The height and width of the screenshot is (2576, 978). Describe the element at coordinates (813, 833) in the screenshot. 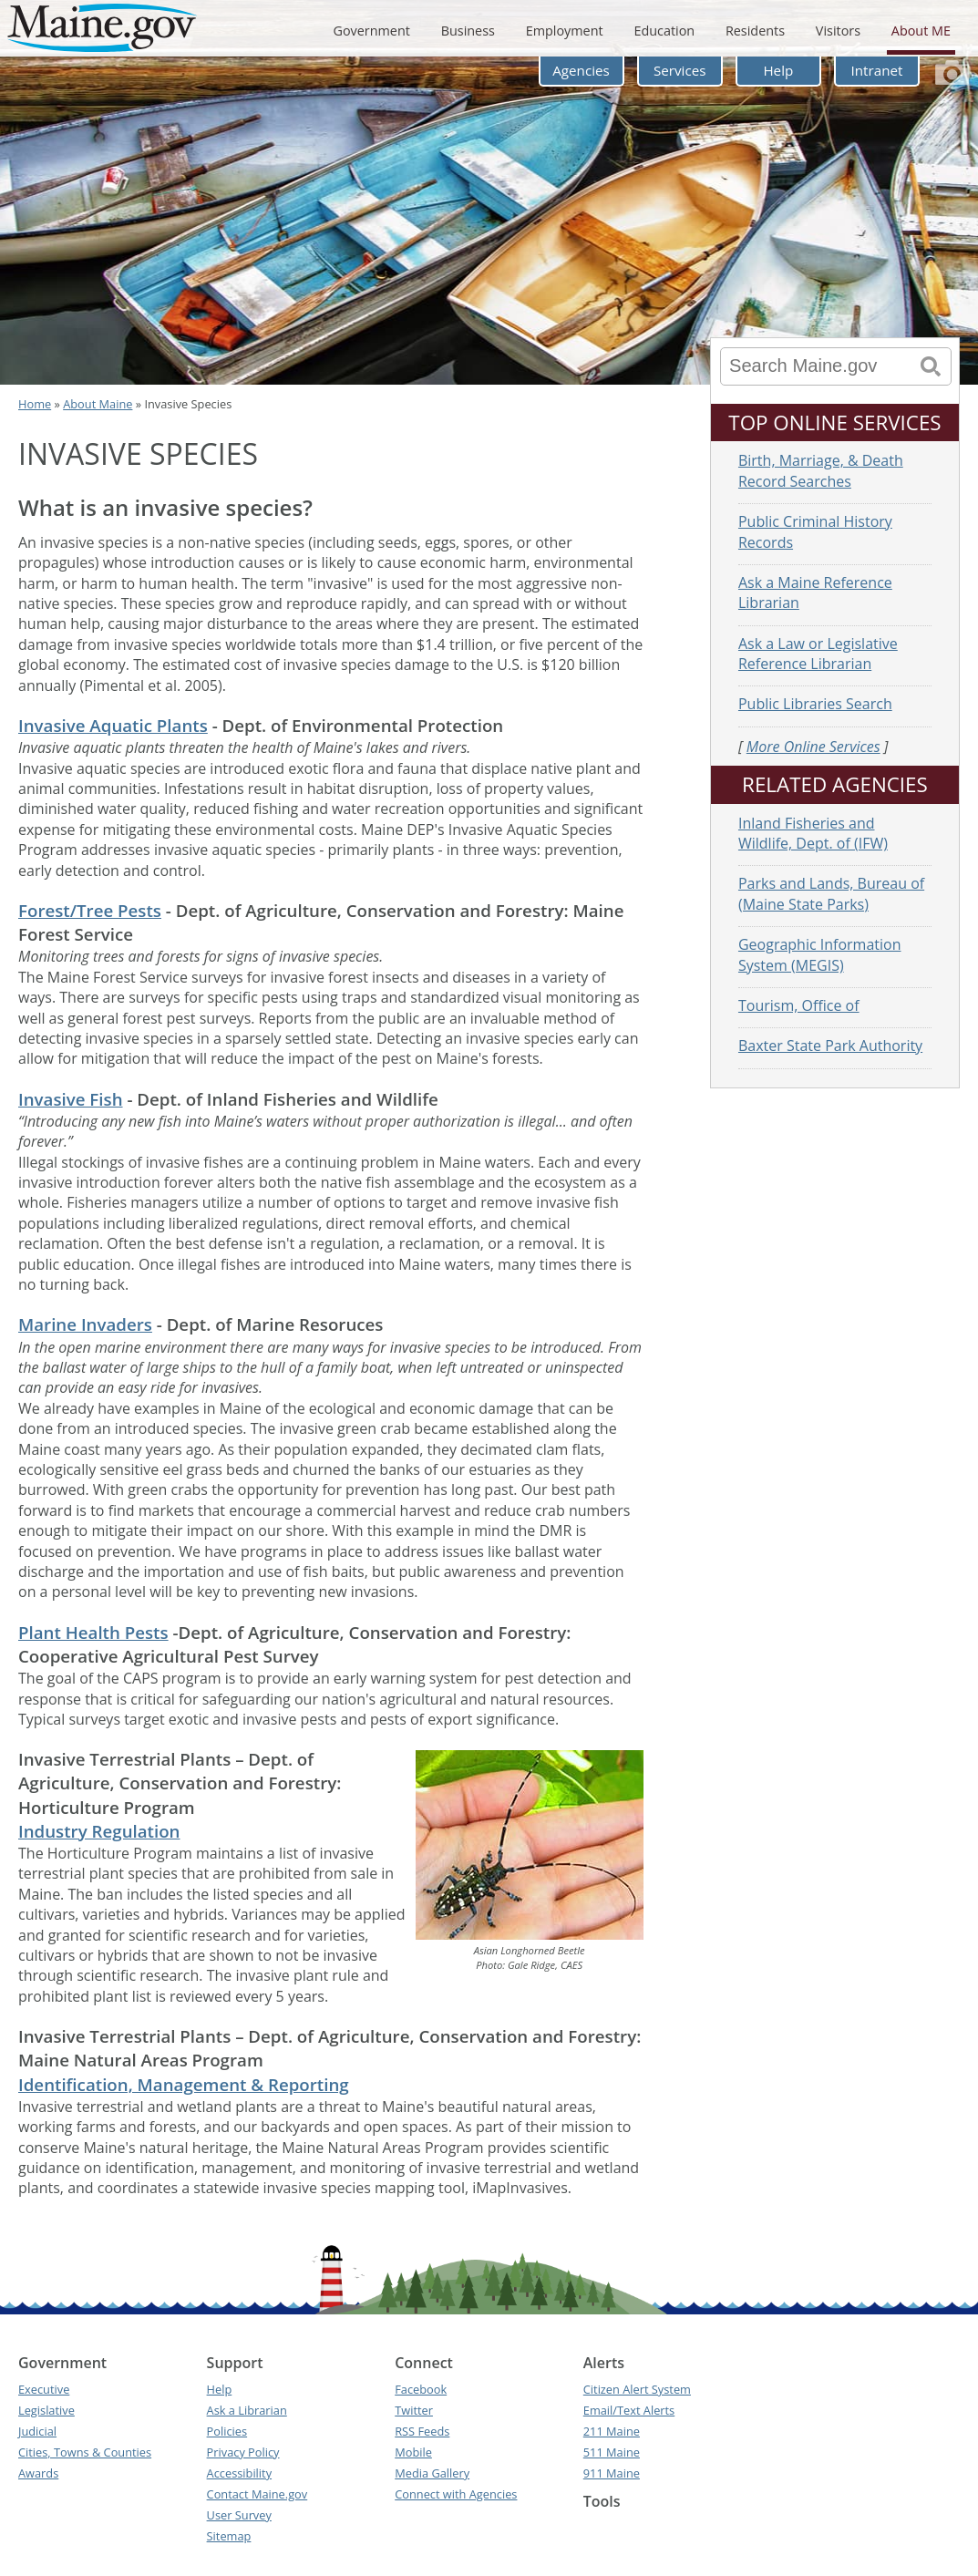

I see `Inland Fisheries and Wildlife, Dept. of (IFW)` at that location.